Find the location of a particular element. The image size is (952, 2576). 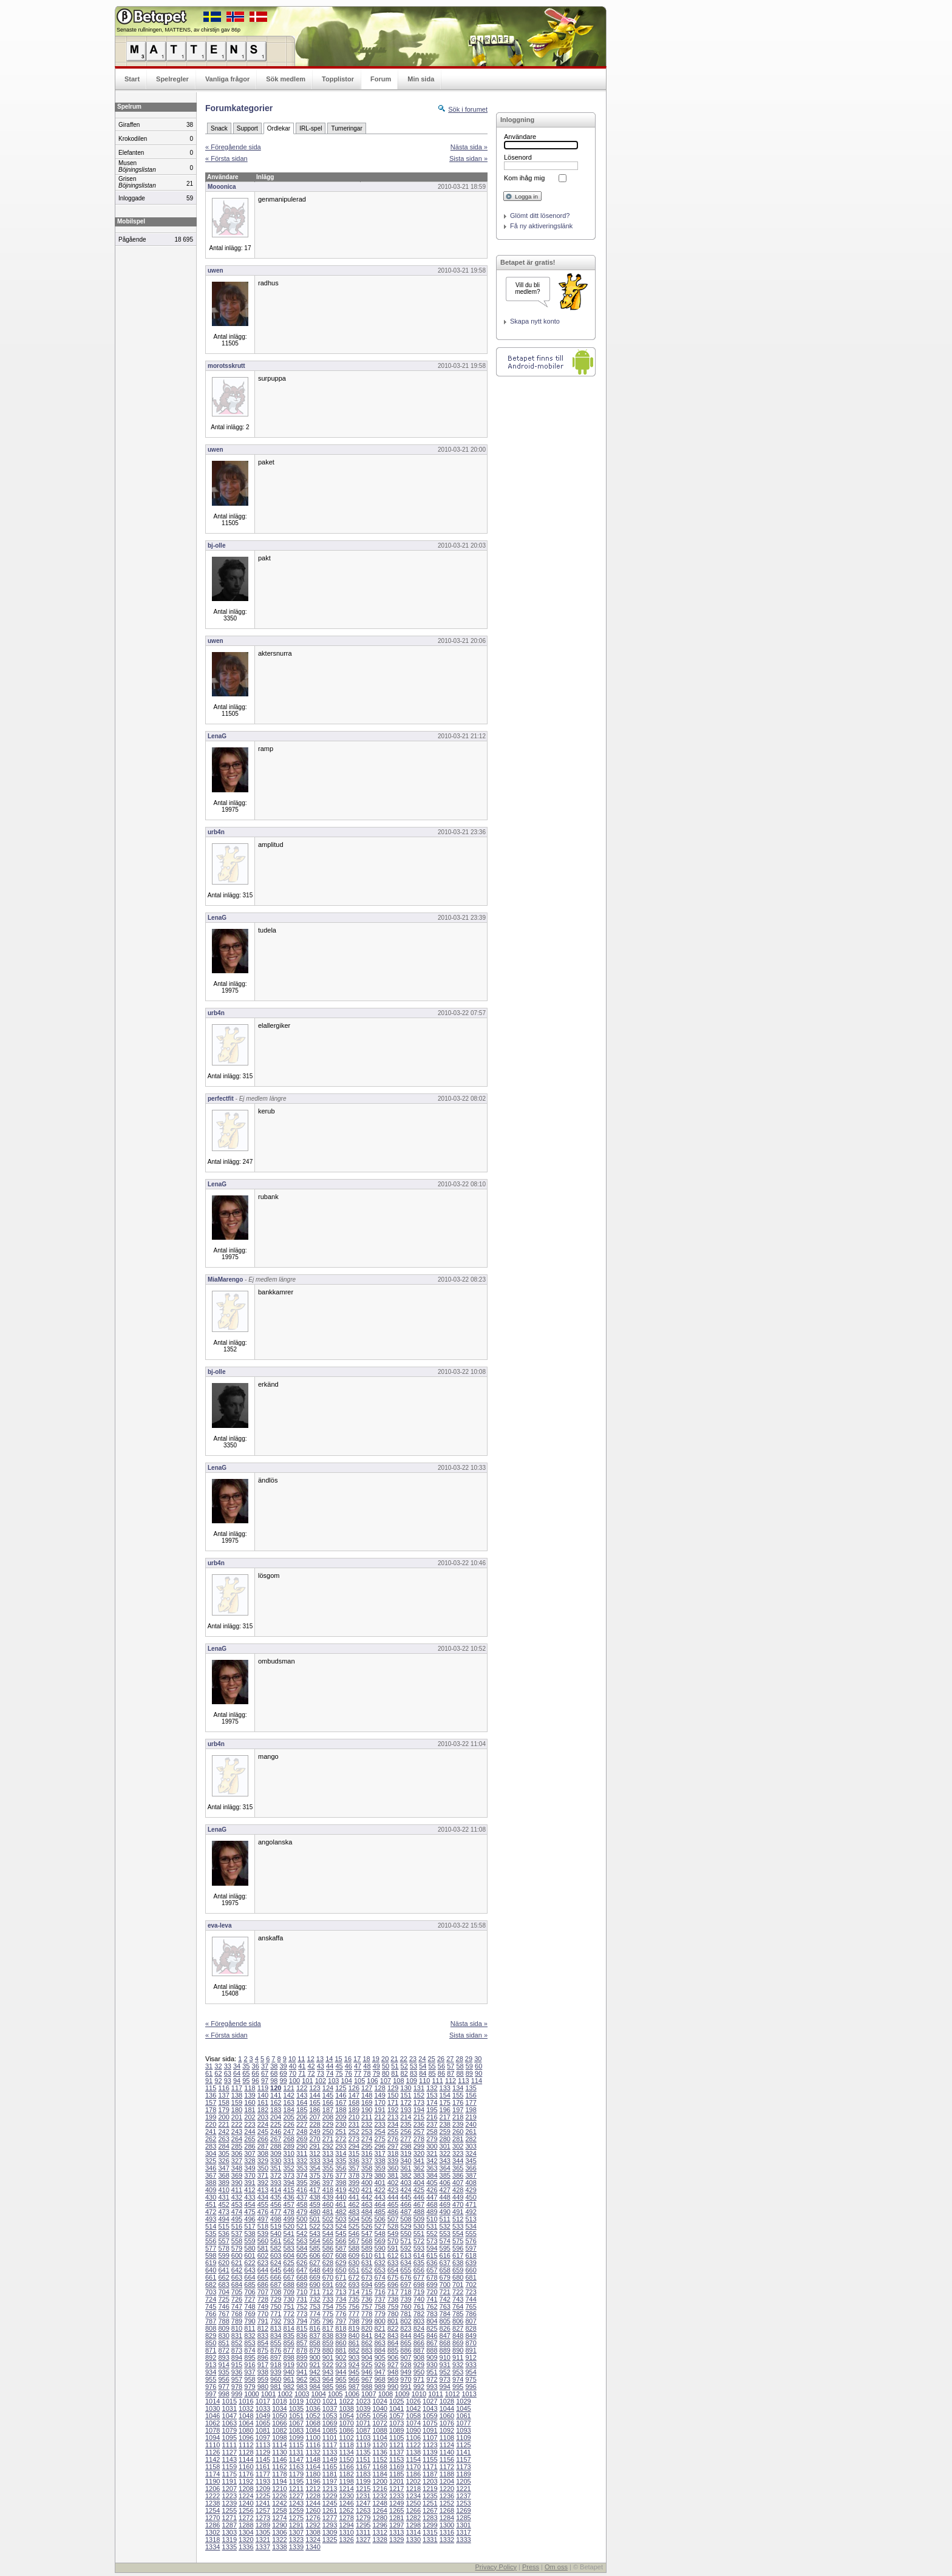

765 is located at coordinates (470, 2306).